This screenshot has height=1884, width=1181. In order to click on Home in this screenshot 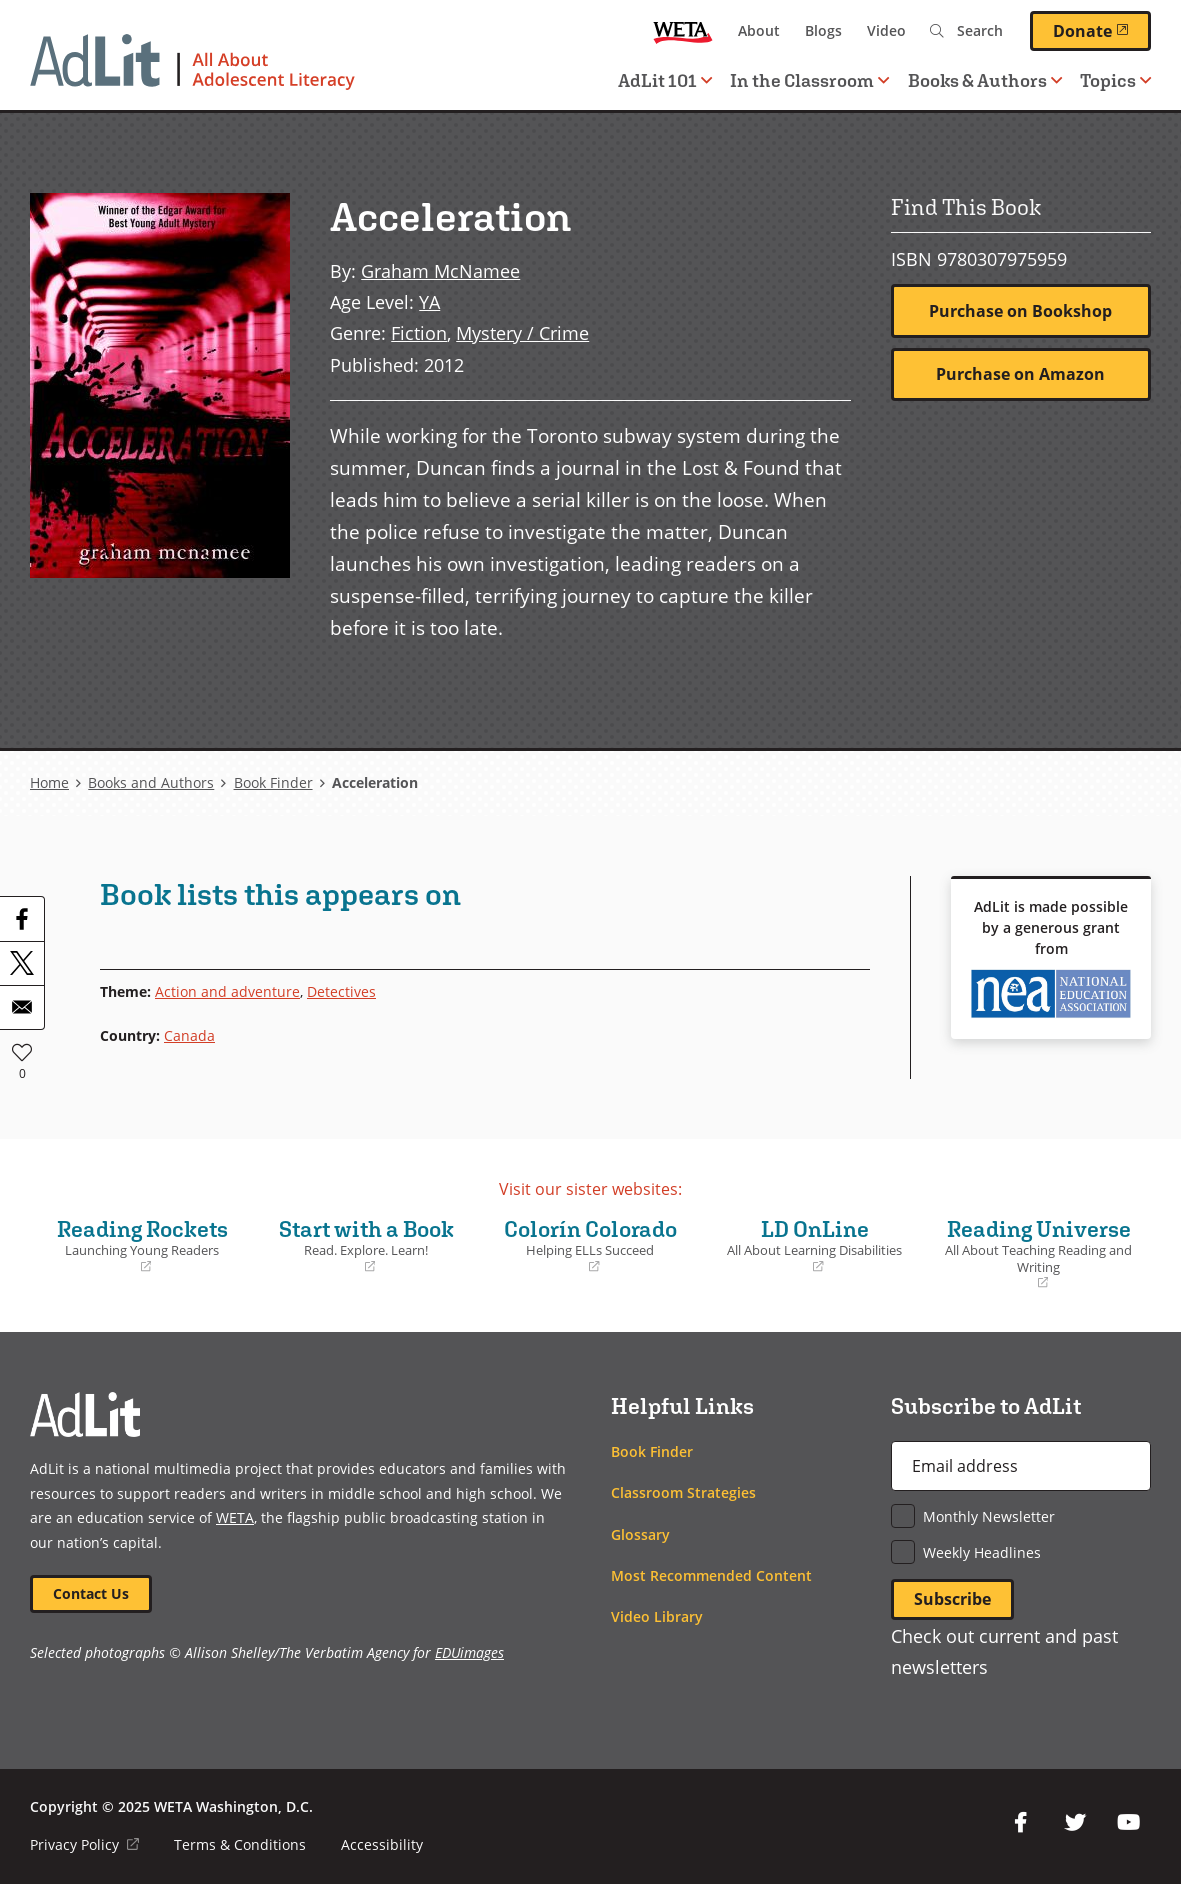, I will do `click(49, 782)`.